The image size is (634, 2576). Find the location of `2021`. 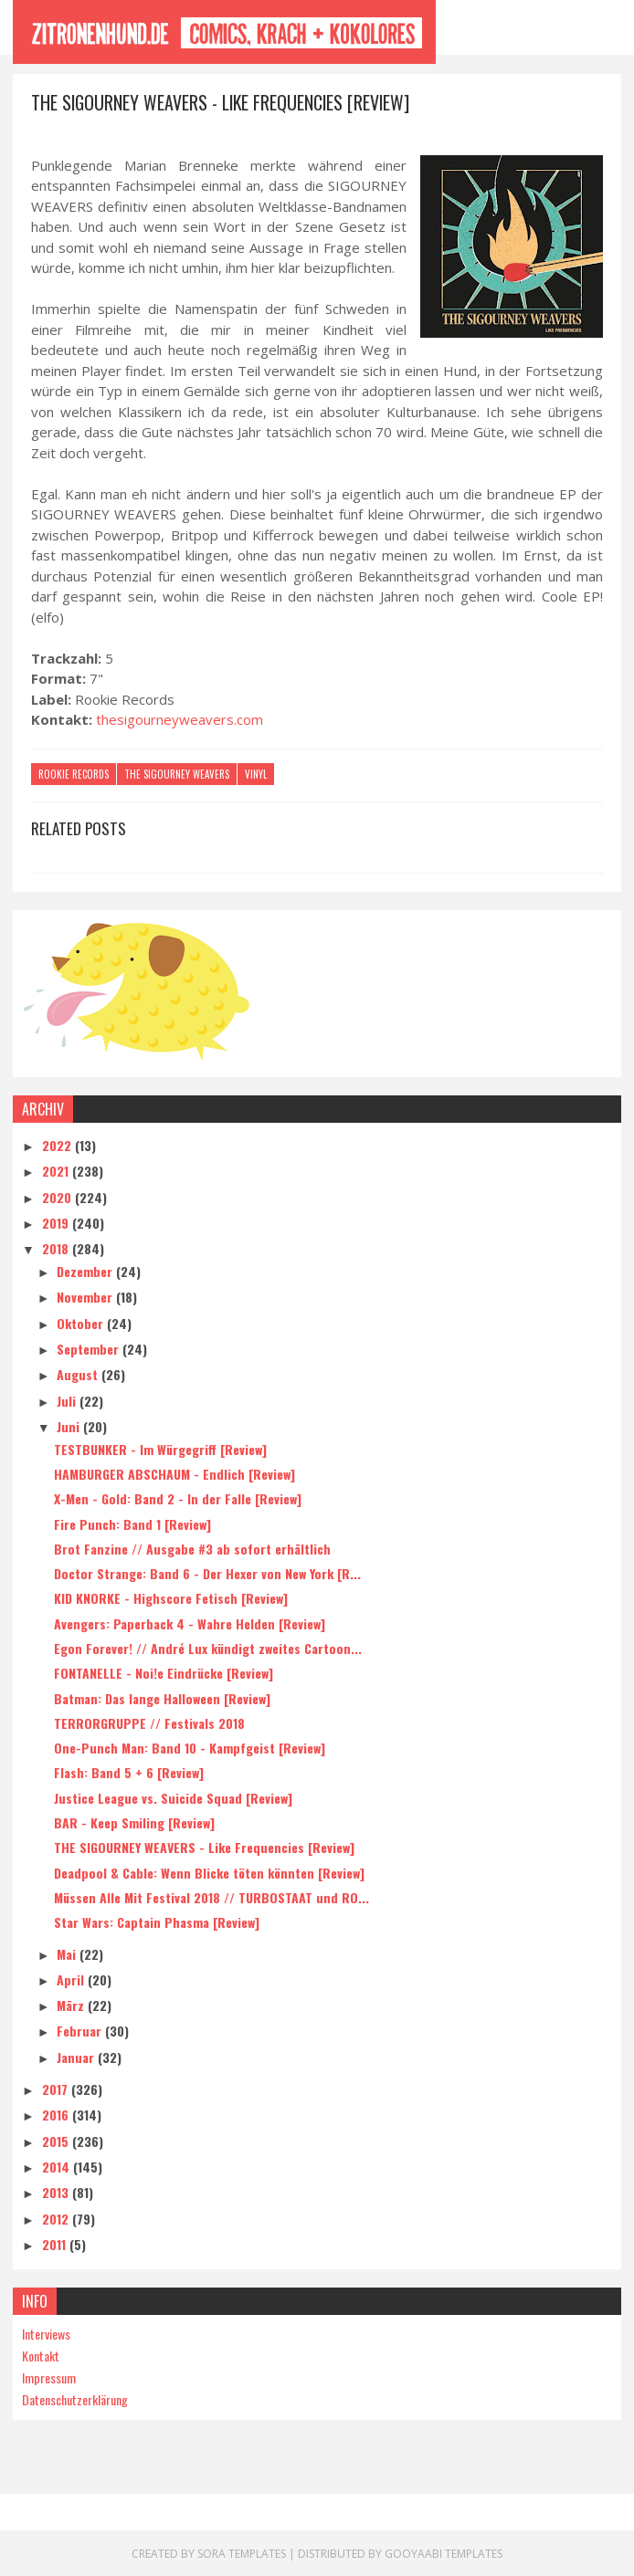

2021 is located at coordinates (57, 1170).